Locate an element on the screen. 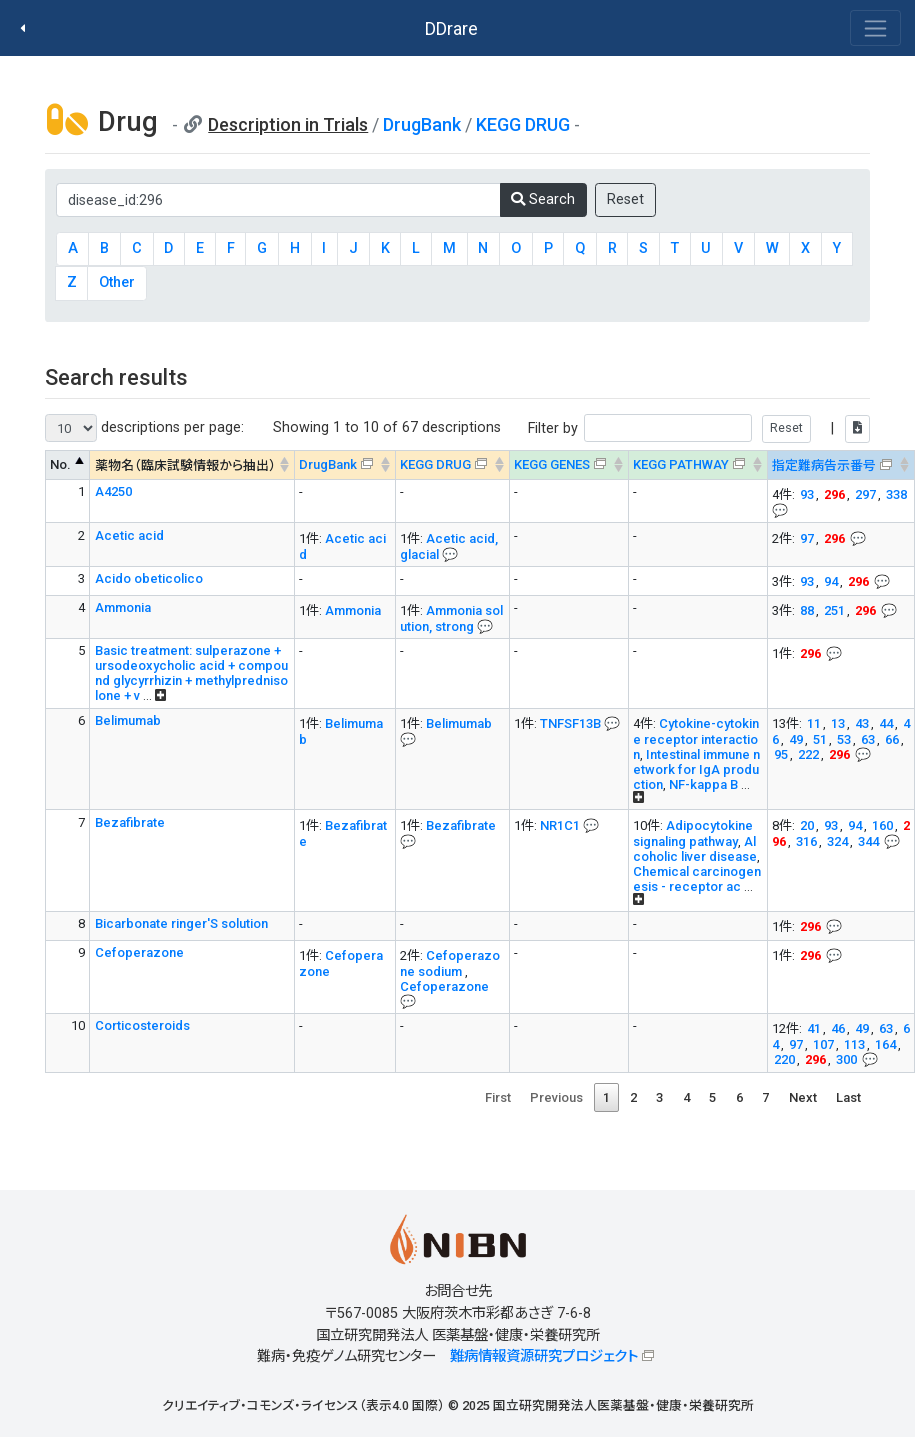 This screenshot has height=1437, width=915. 薬物名（臨床試験情報から抽出） [薬物名（臨床試験情報から抽出） : activate to sort column ascending] is located at coordinates (185, 465).